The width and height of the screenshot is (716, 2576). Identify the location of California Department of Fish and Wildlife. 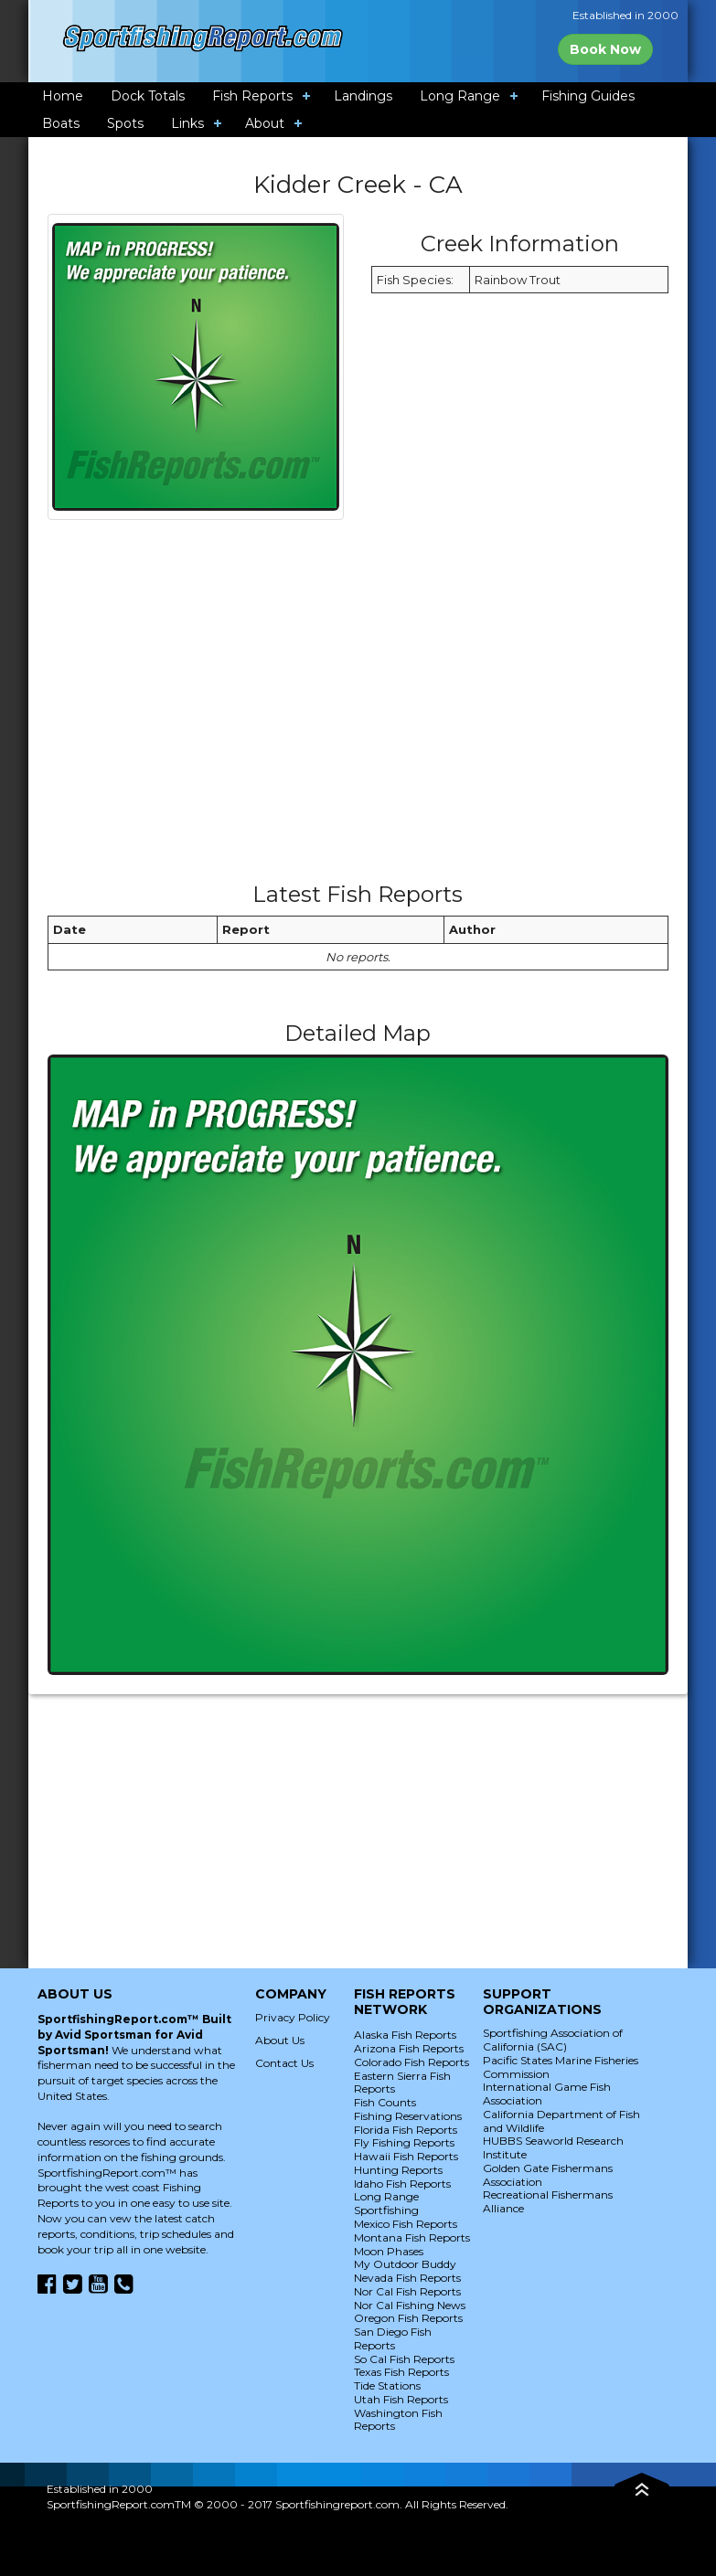
(561, 2121).